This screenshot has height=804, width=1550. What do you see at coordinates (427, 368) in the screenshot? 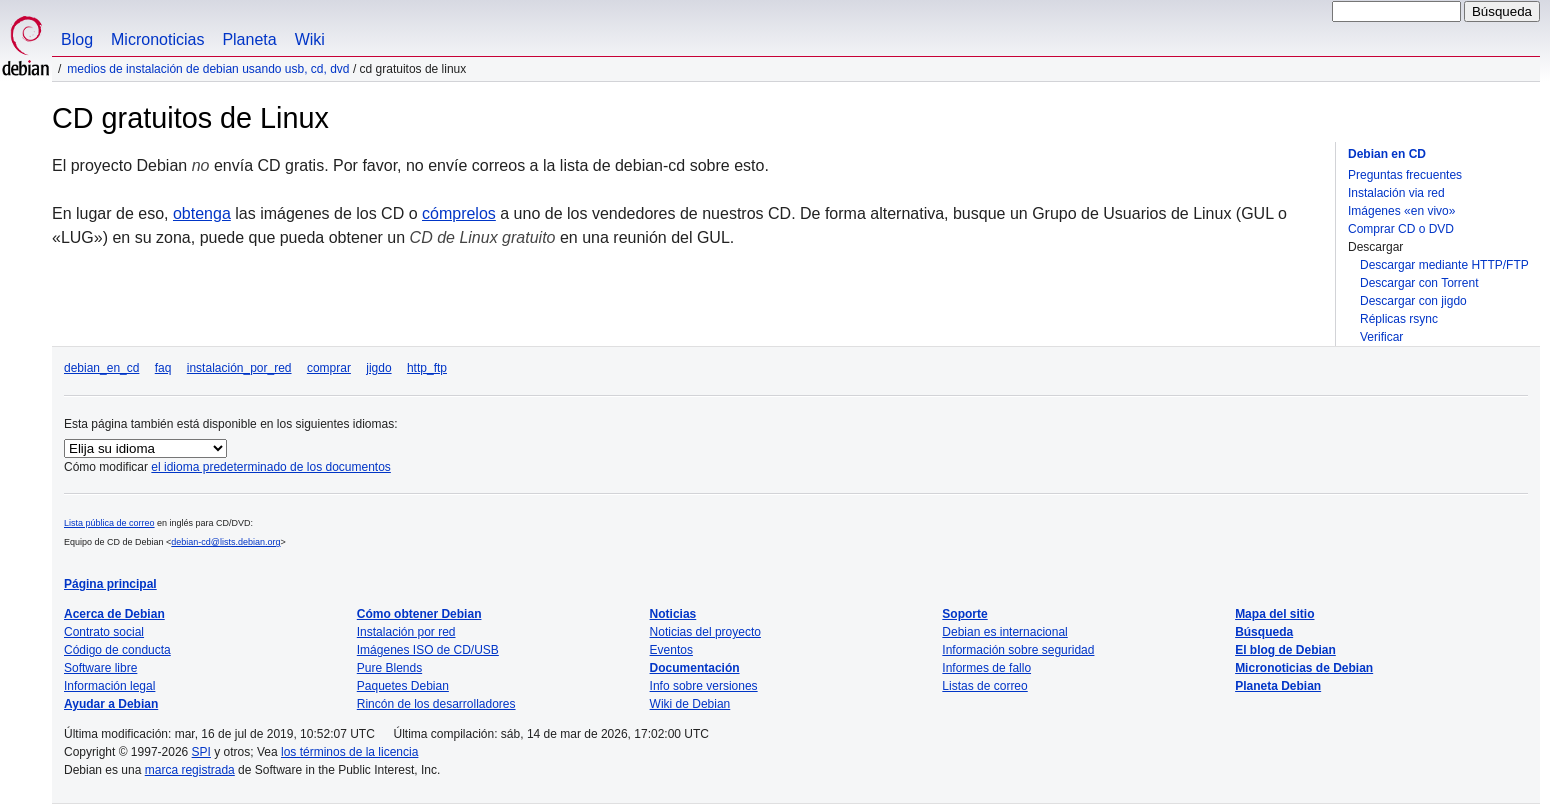
I see `http_ftp` at bounding box center [427, 368].